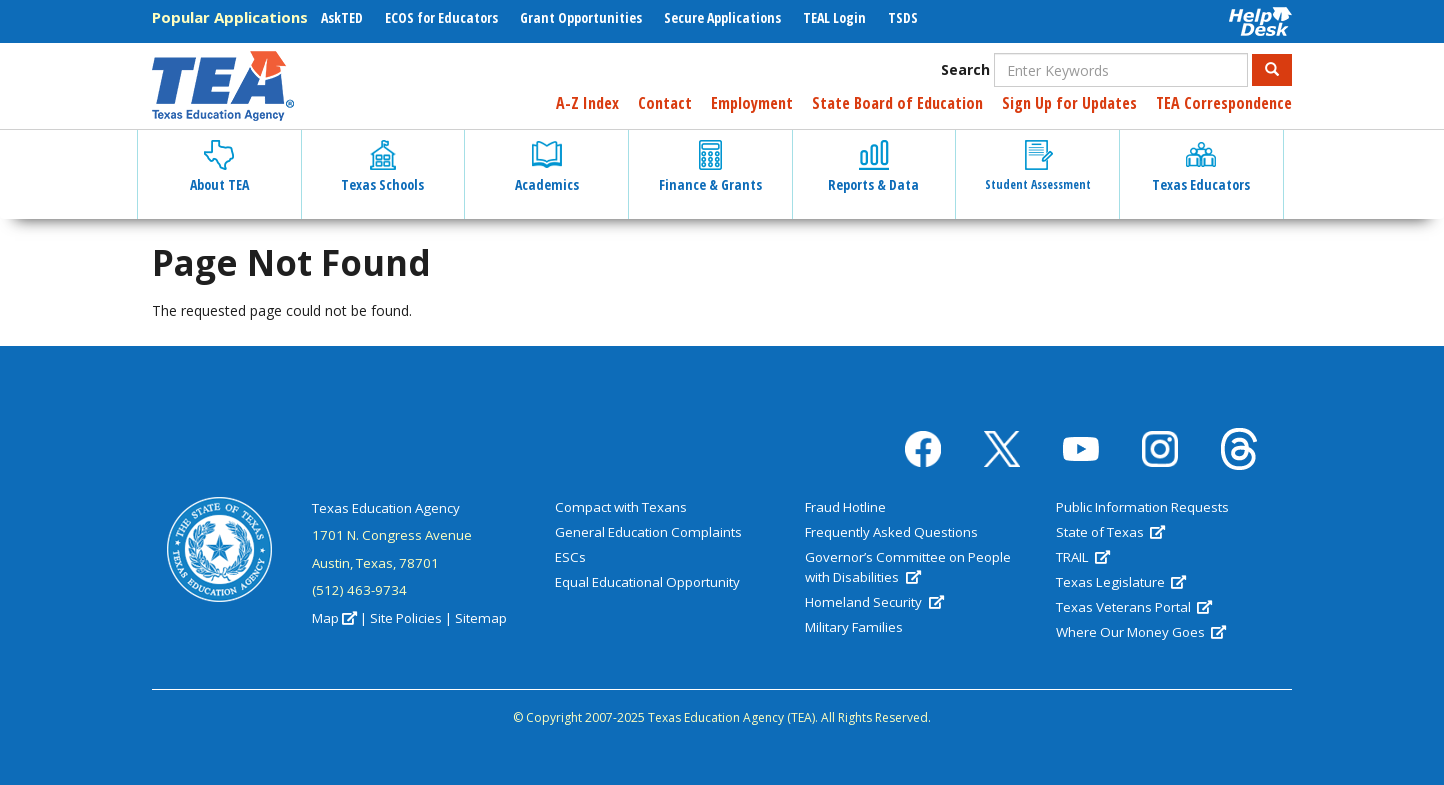 The height and width of the screenshot is (785, 1444). Describe the element at coordinates (382, 167) in the screenshot. I see `Texas Schools [button]` at that location.